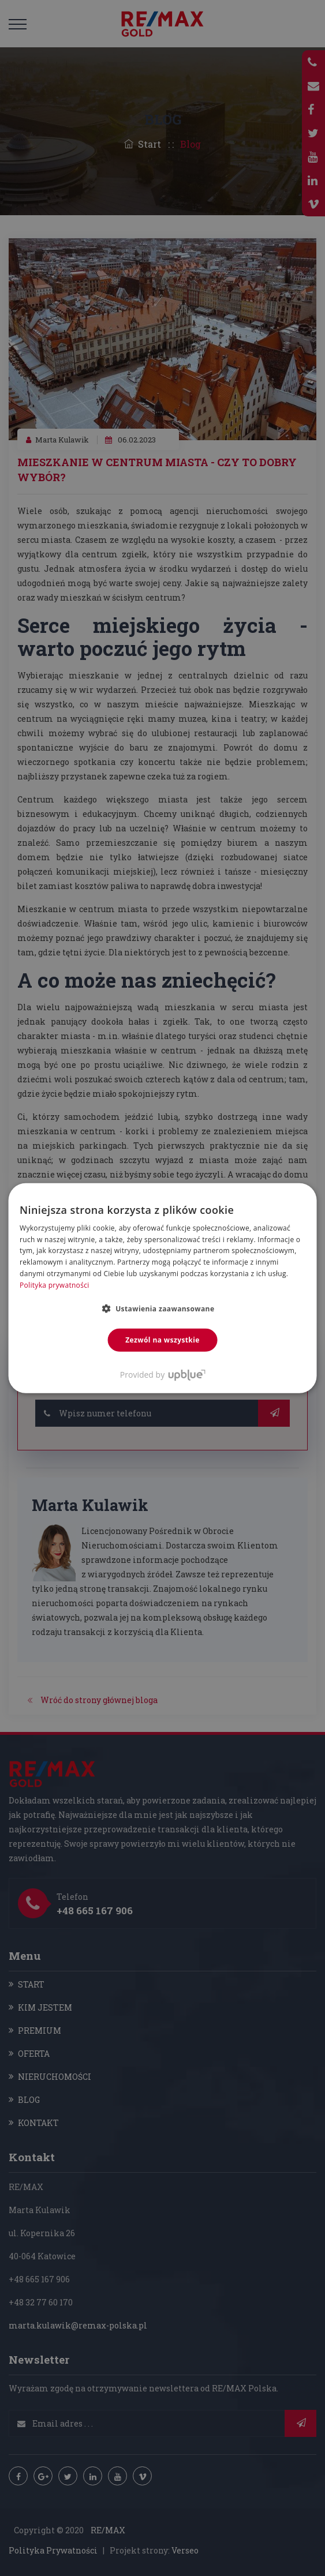  Describe the element at coordinates (162, 1288) in the screenshot. I see `[dialog]` at that location.